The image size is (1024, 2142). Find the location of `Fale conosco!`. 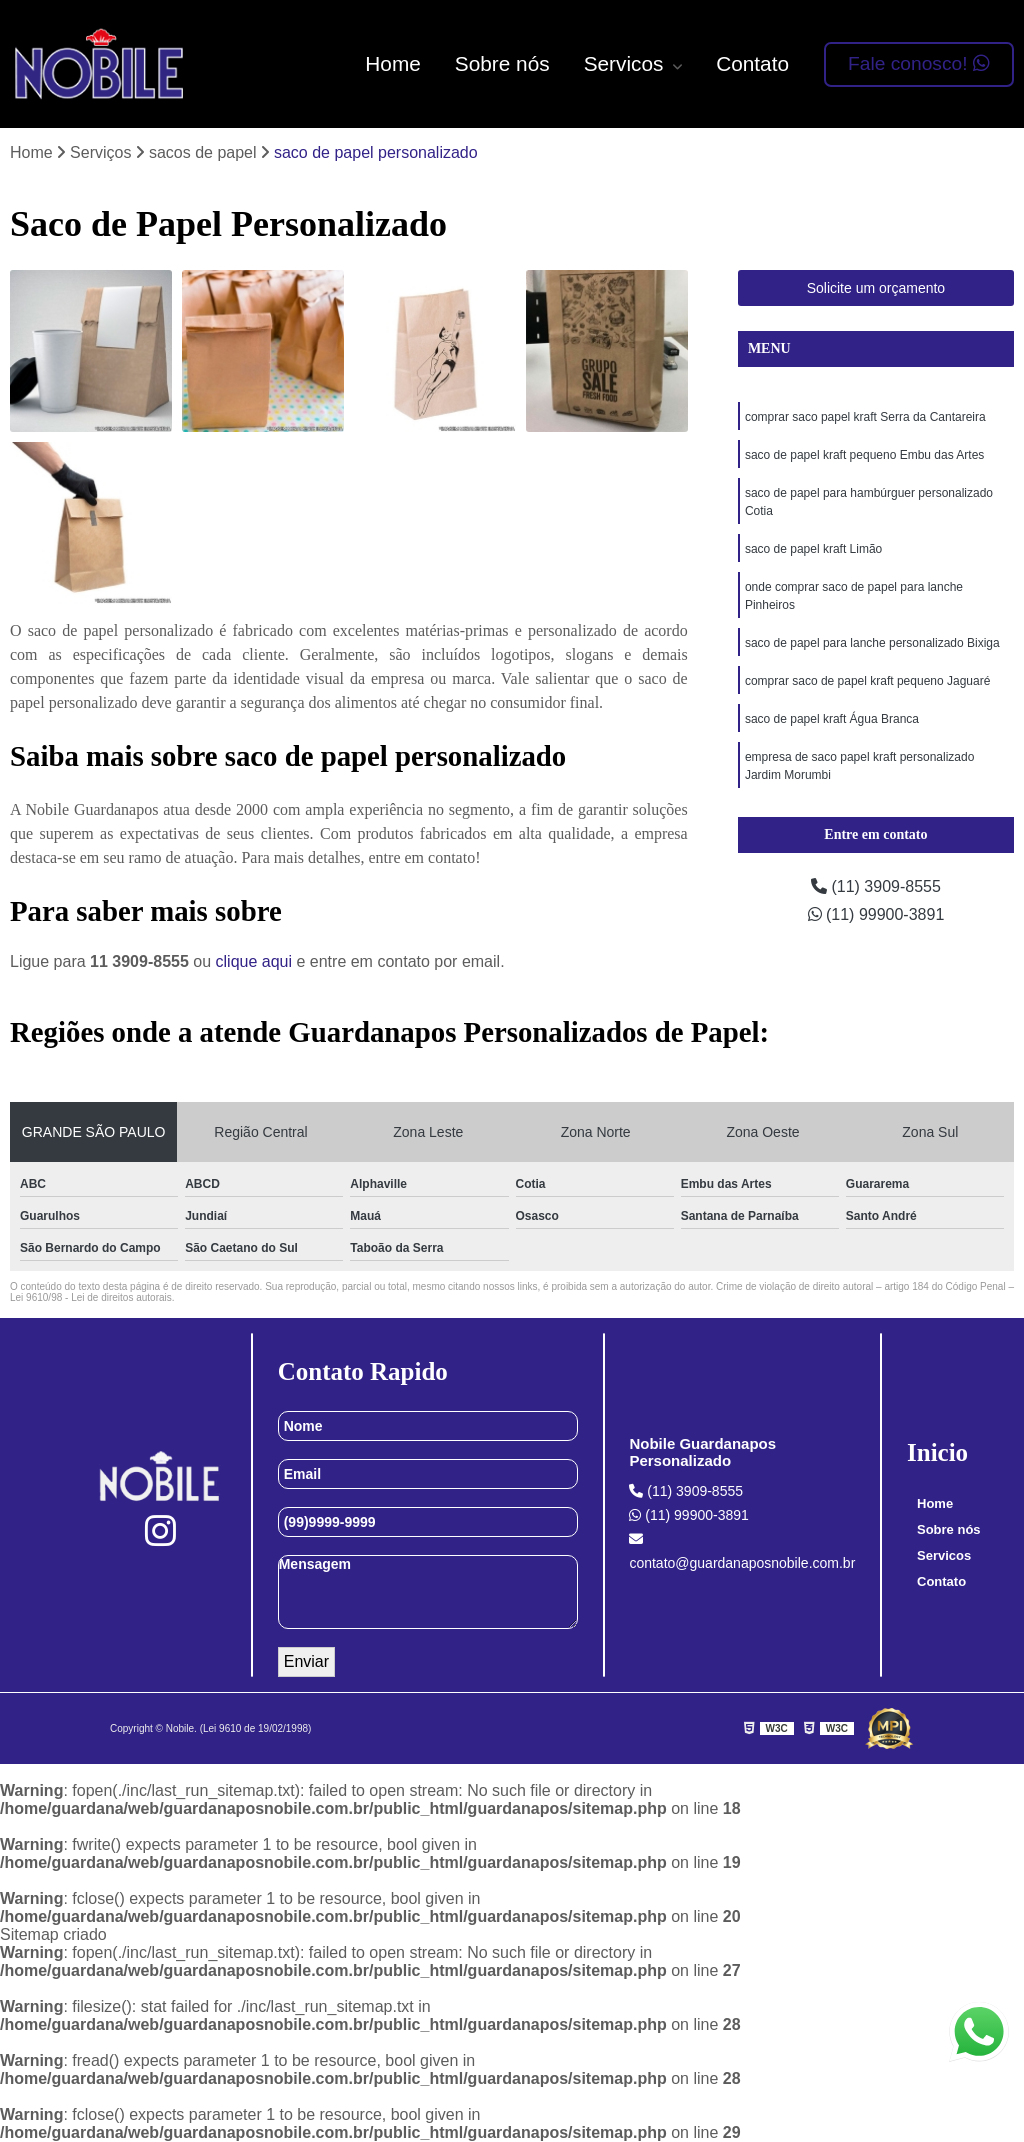

Fale conosco! is located at coordinates (919, 63).